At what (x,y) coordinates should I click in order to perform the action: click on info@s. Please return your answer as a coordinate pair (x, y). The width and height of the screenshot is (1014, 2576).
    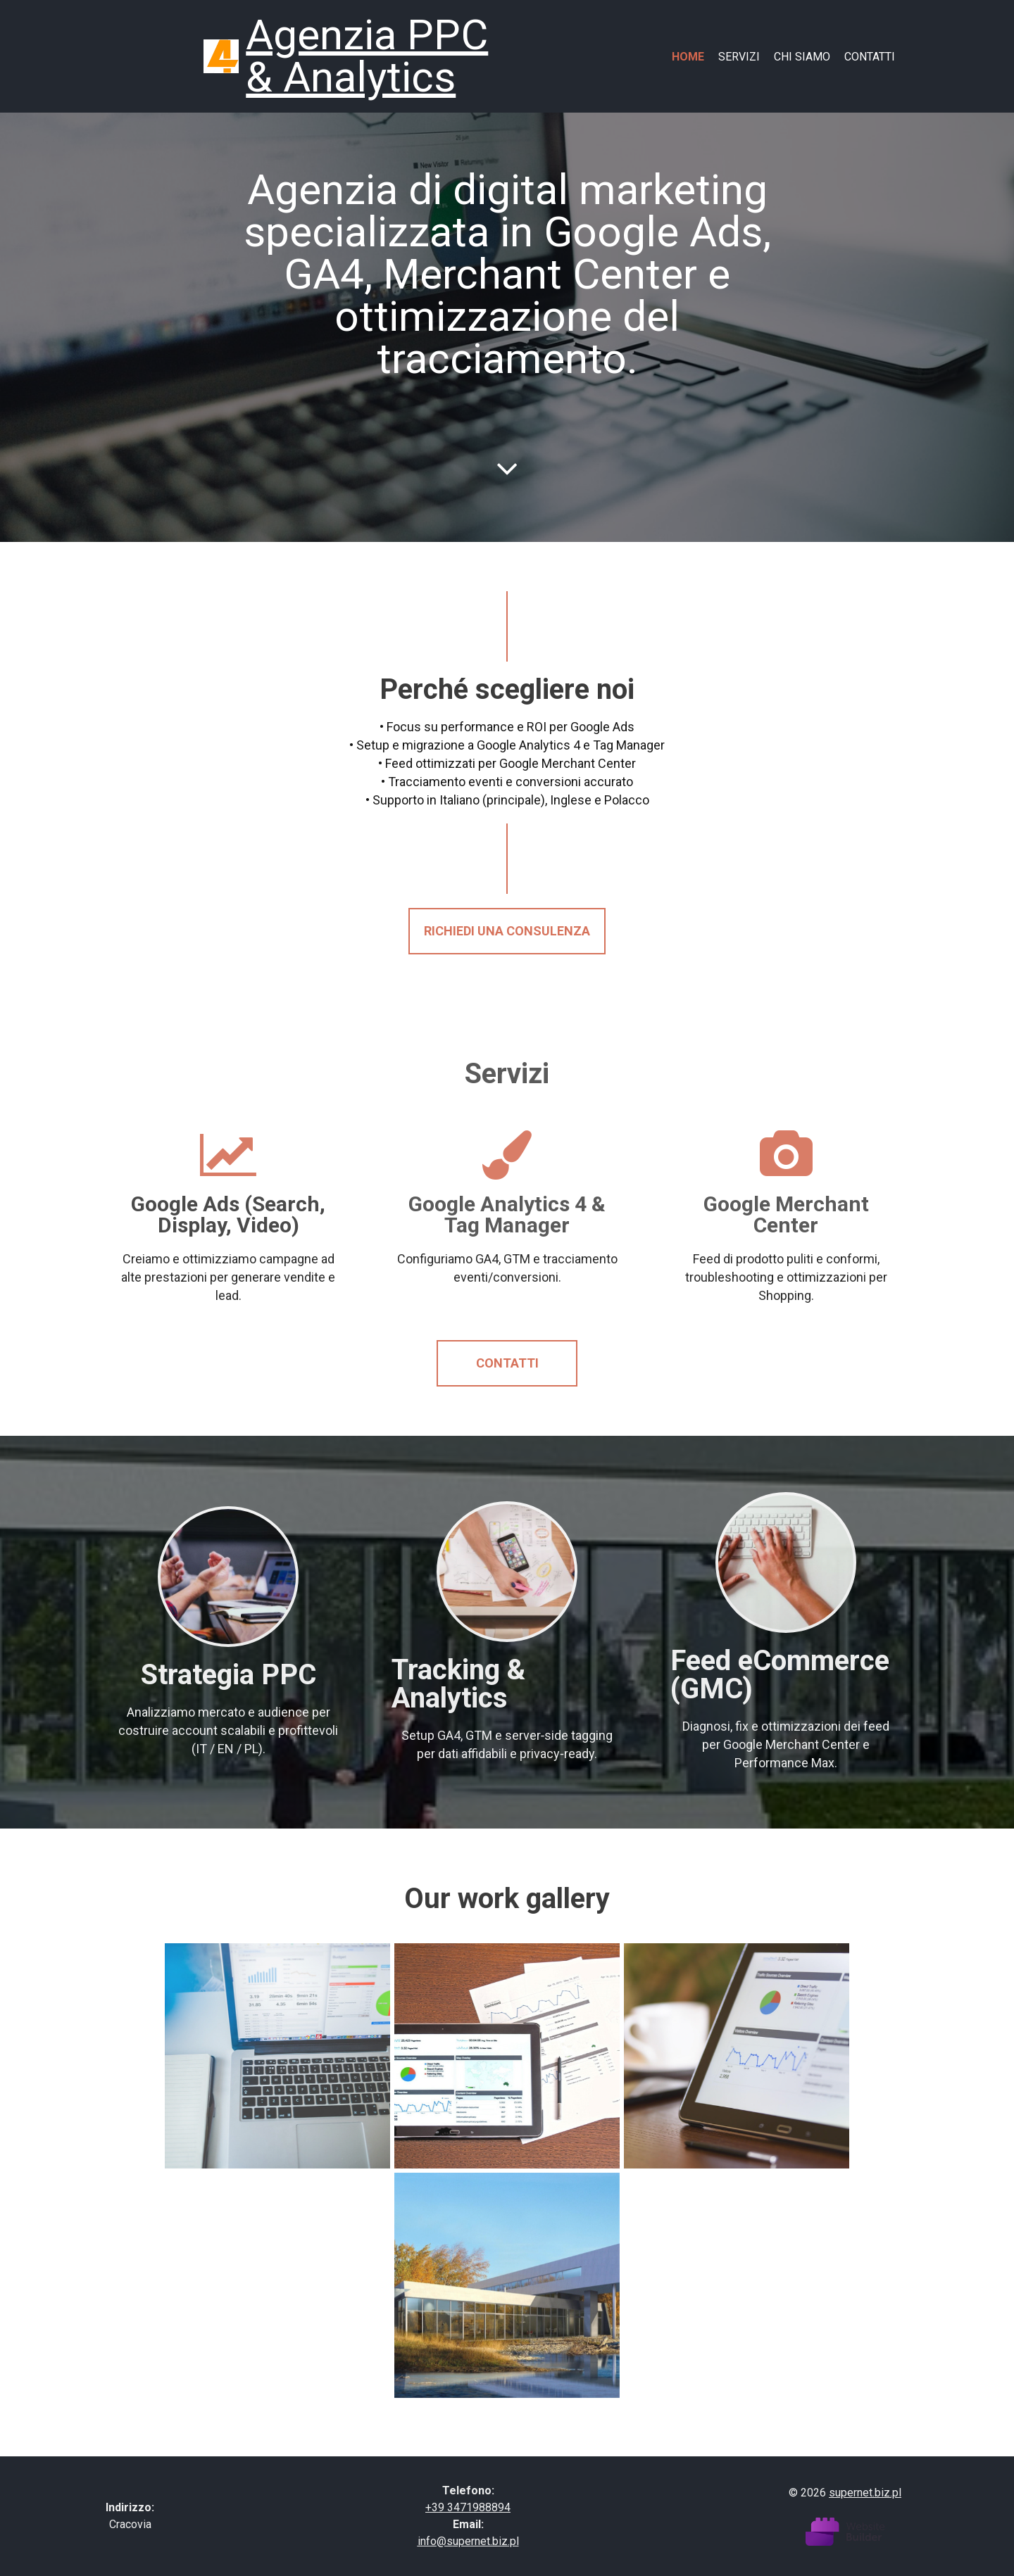
    Looking at the image, I should click on (435, 2541).